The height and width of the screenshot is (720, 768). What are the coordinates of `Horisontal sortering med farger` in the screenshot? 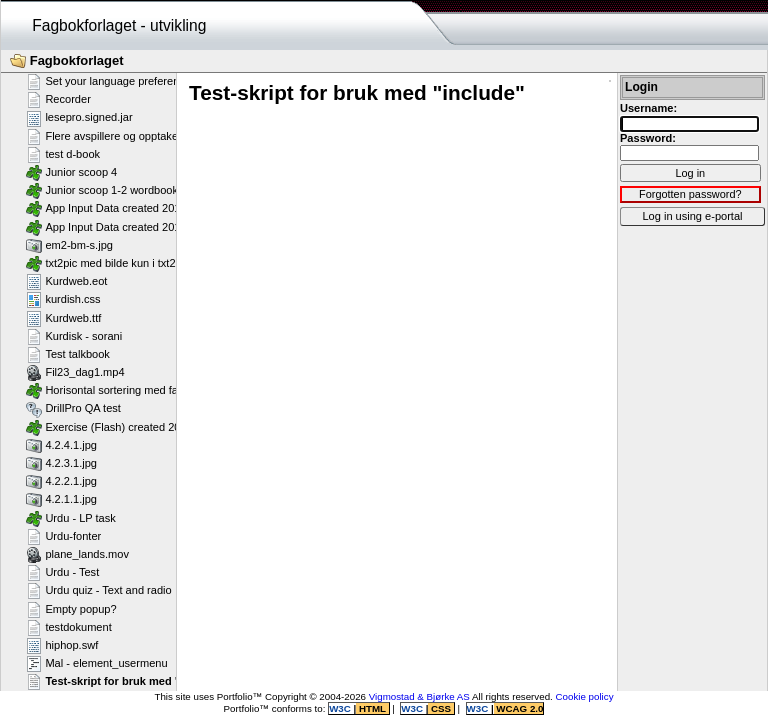 It's located at (112, 390).